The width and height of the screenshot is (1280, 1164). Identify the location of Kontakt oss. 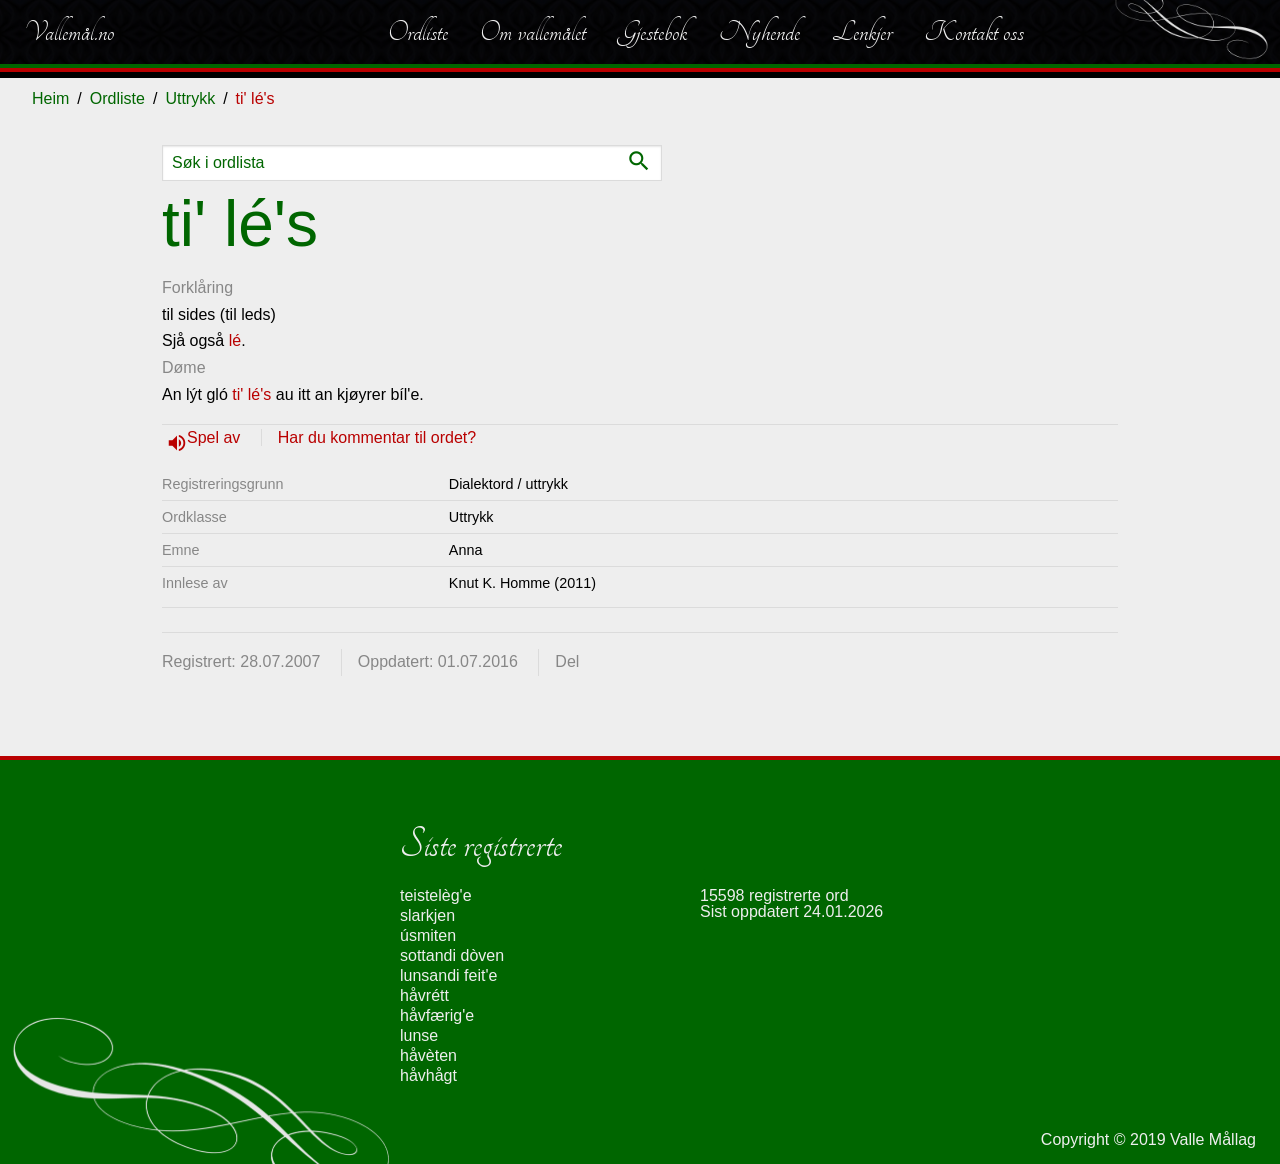
(974, 32).